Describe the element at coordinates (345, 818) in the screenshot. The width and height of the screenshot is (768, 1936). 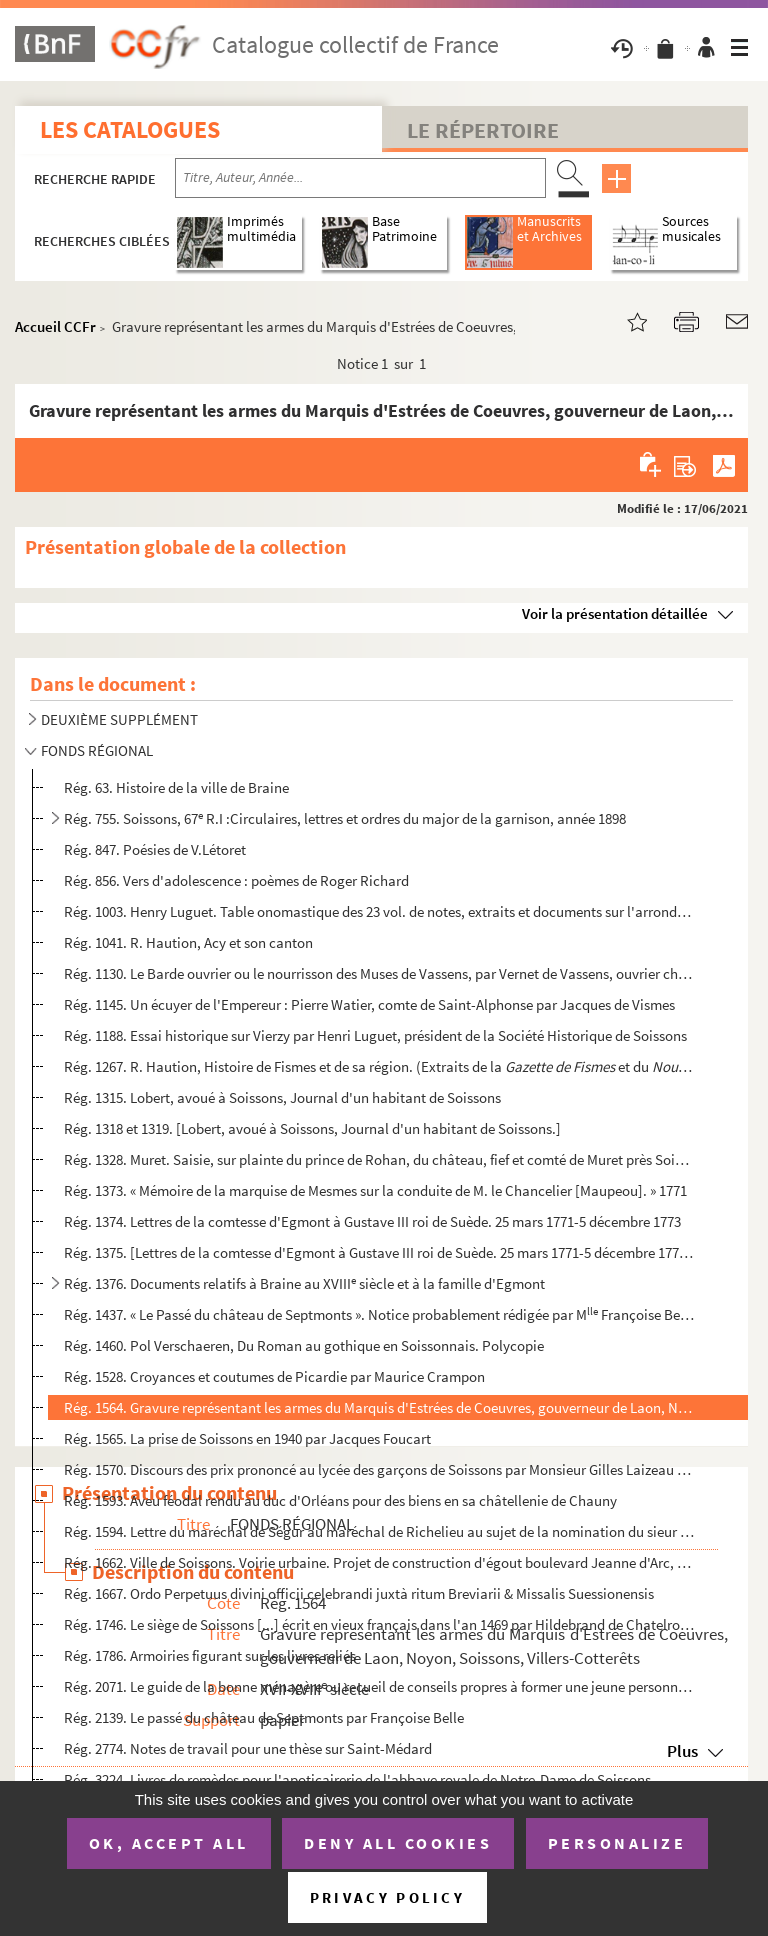
I see `Rég. 755. Soissons, 67 R.I :Circulaires, lettres et ordres du major de la garnison, année 1898` at that location.